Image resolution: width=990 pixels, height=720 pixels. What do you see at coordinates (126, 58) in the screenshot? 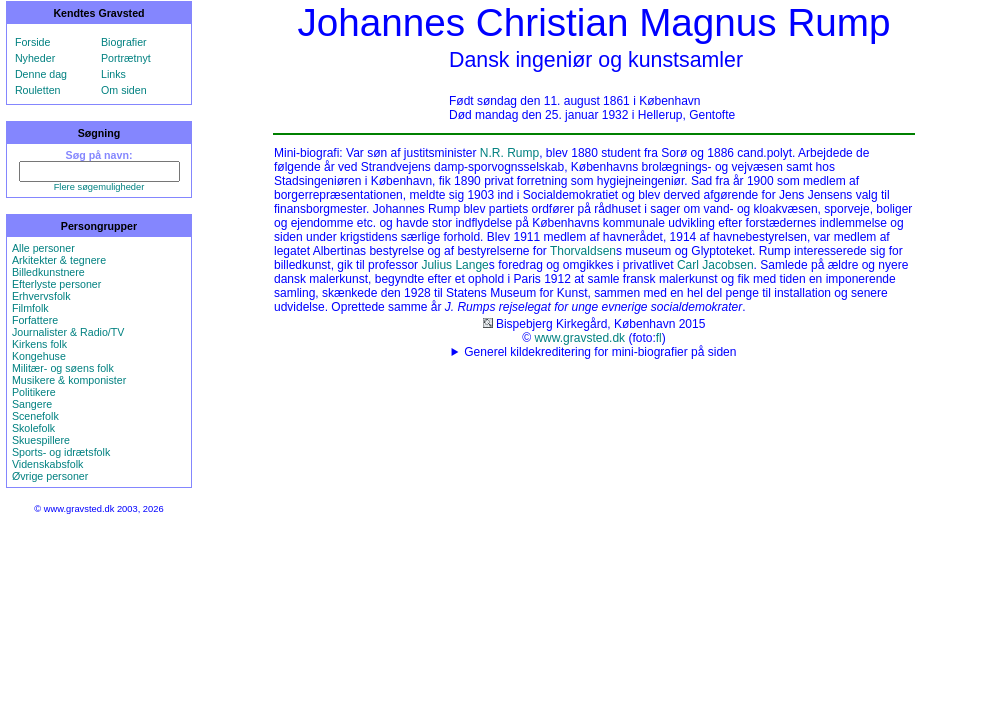
I see `Portrætnyt` at bounding box center [126, 58].